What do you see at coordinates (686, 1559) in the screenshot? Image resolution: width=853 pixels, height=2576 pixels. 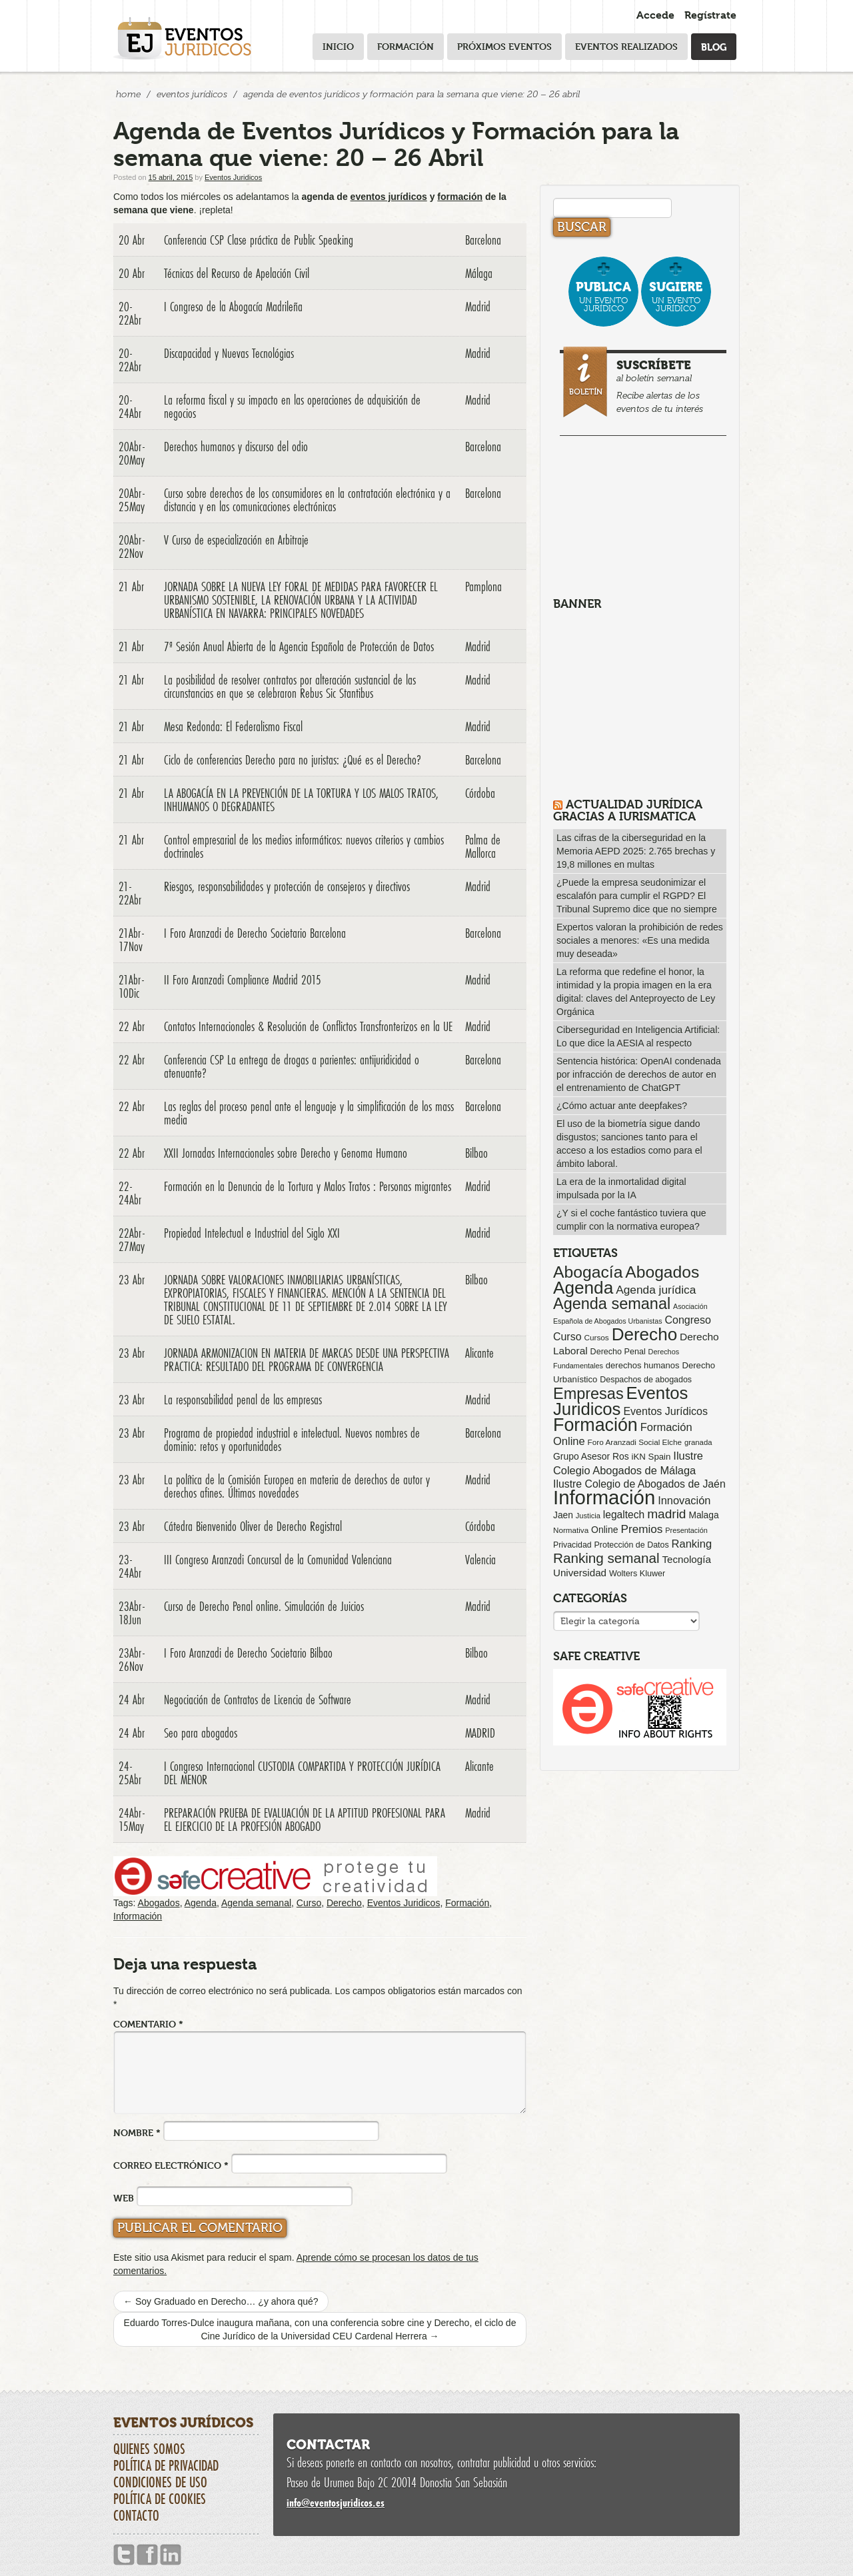 I see `Tecnología [Tecnología (113 elementos)]` at bounding box center [686, 1559].